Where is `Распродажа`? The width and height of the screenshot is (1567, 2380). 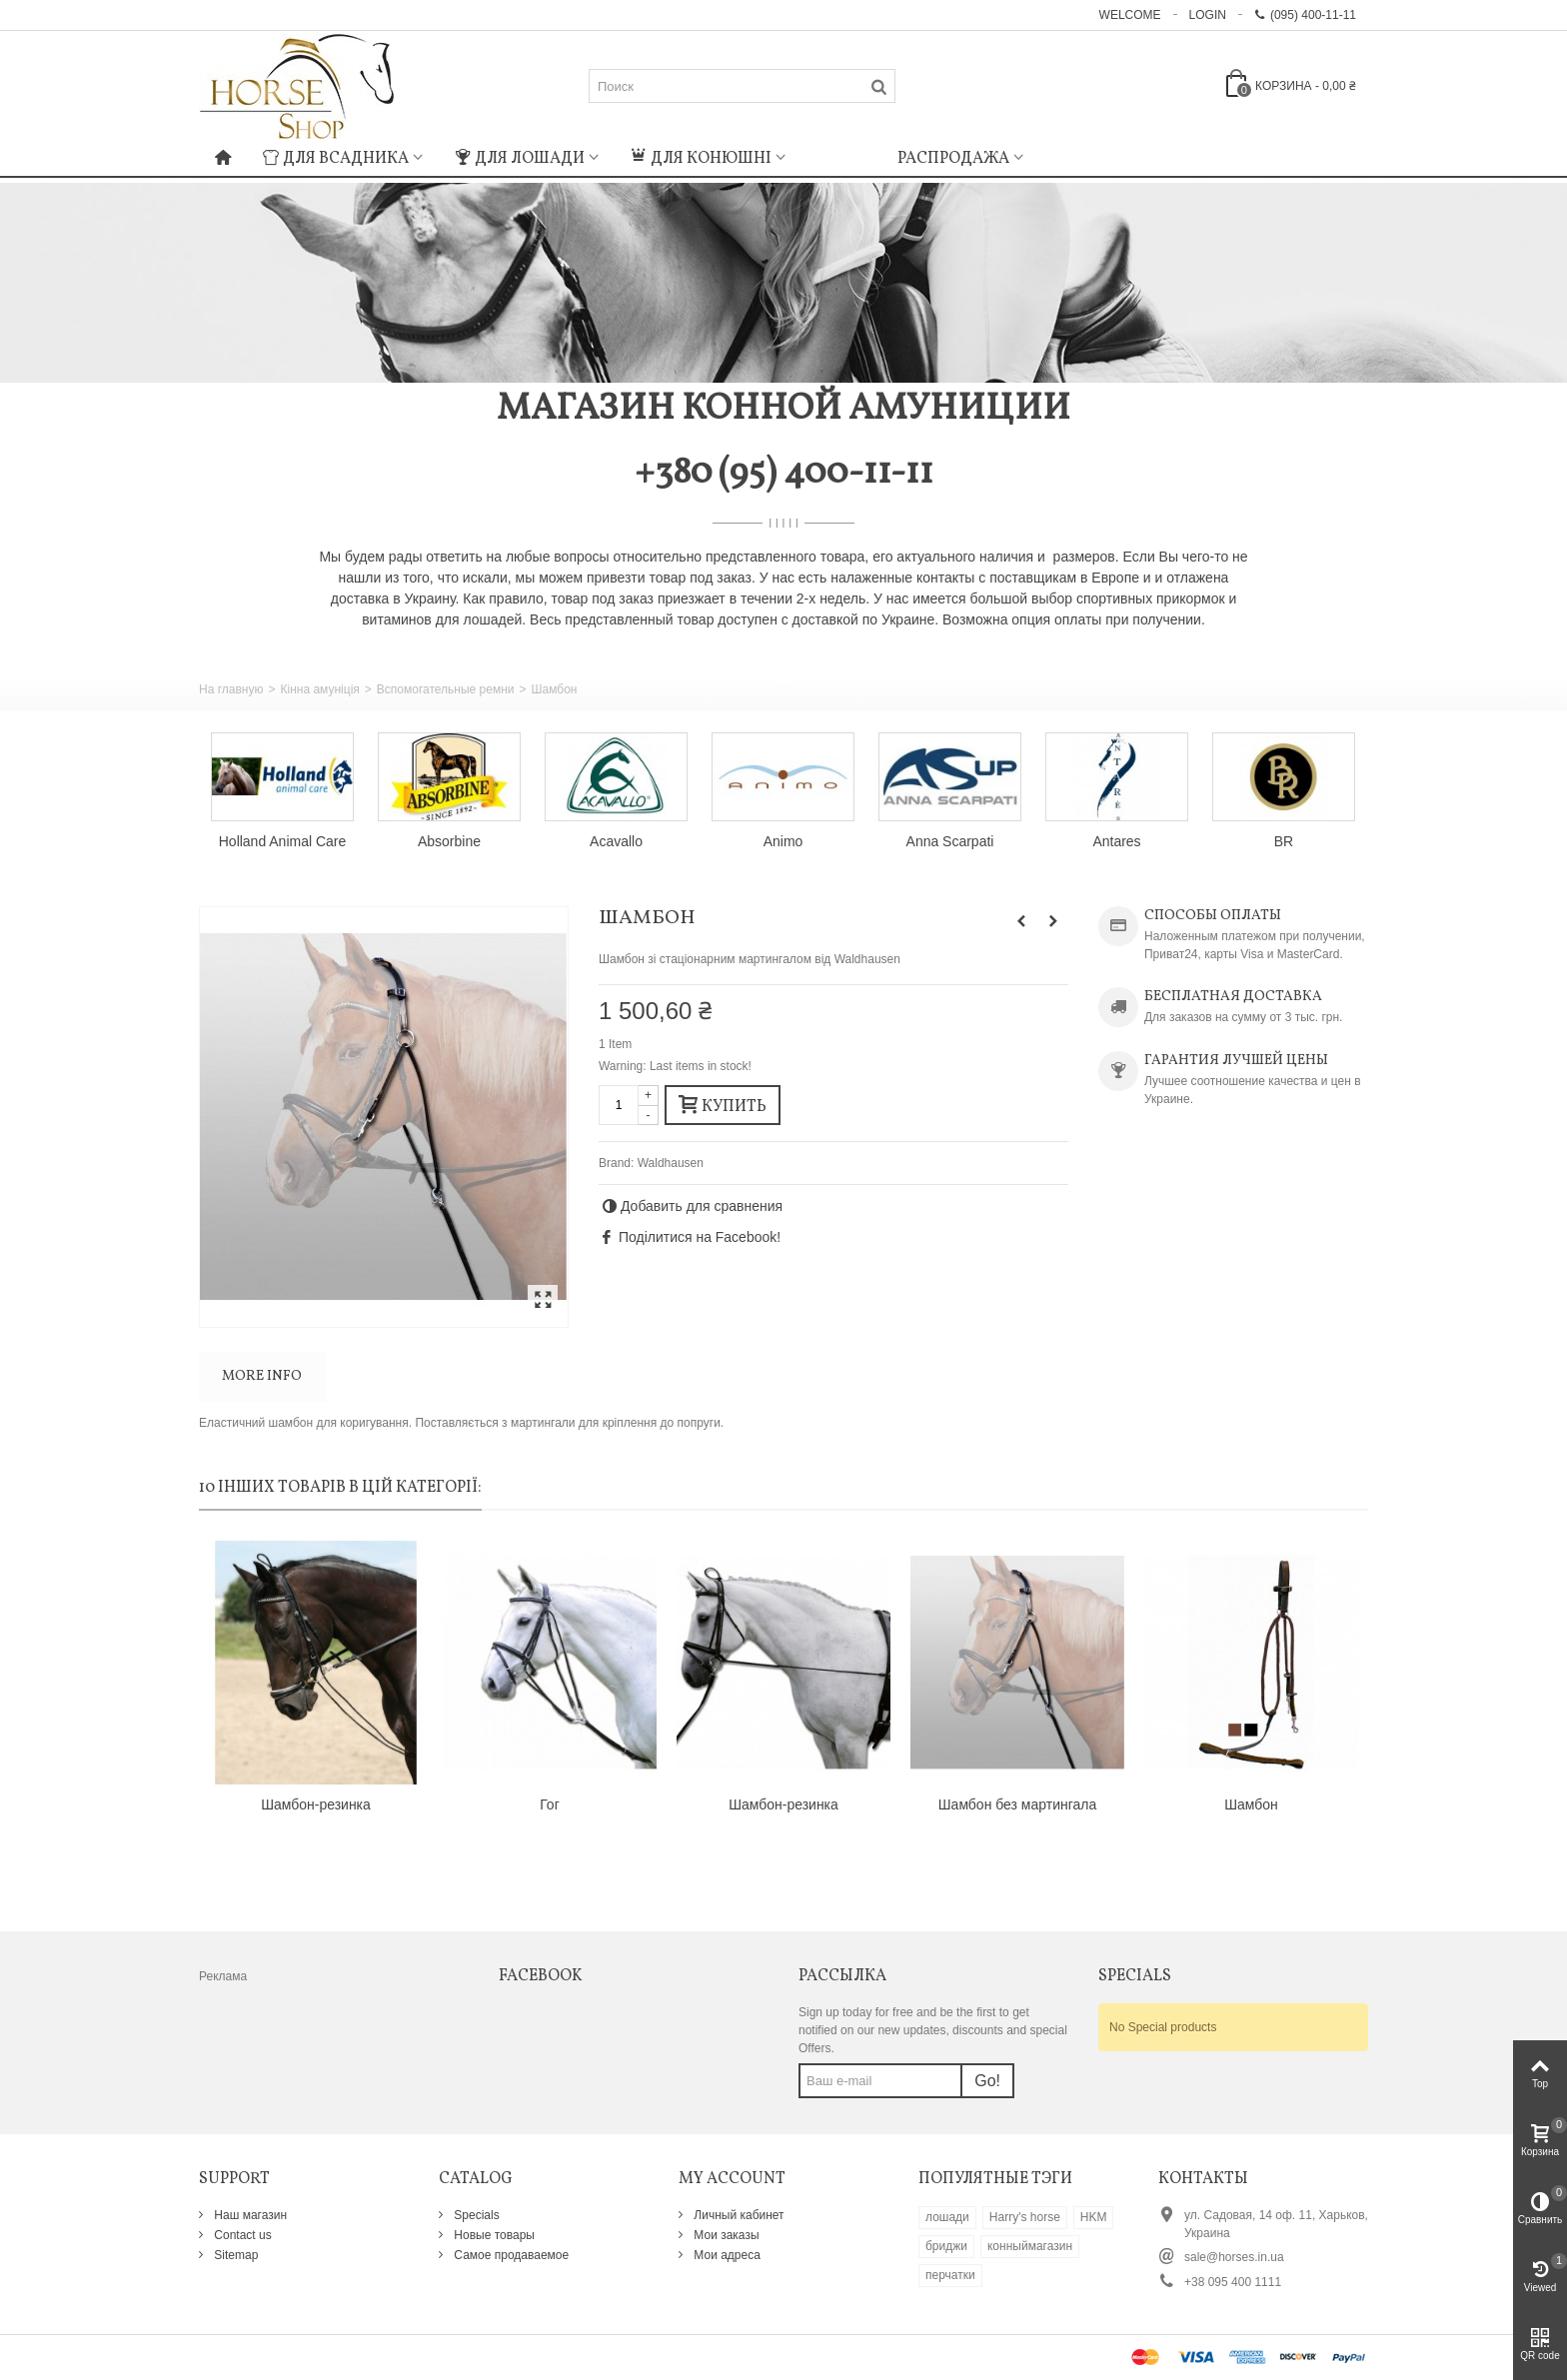 Распродажа is located at coordinates (953, 159).